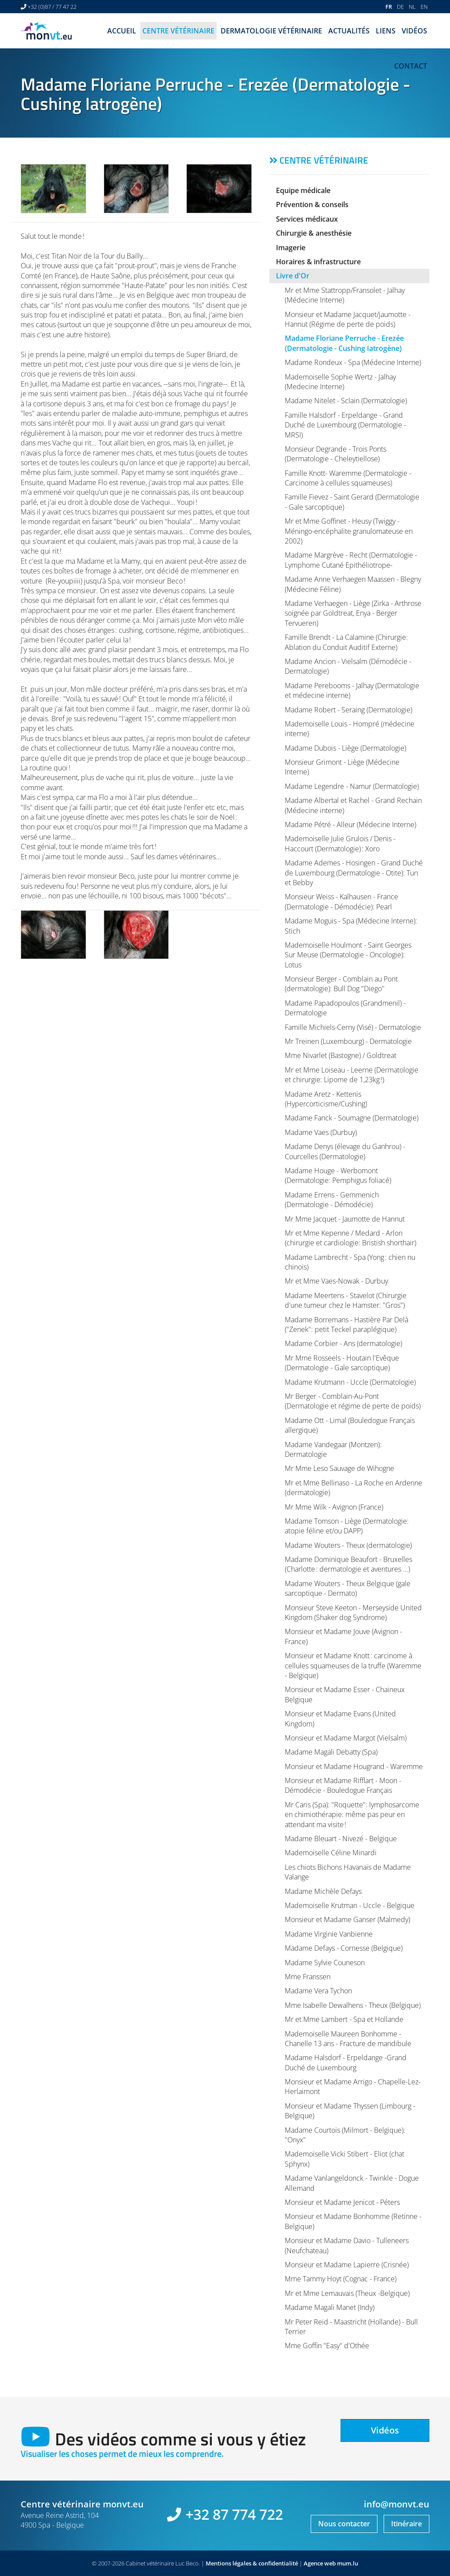  I want to click on Vidéos, so click(414, 31).